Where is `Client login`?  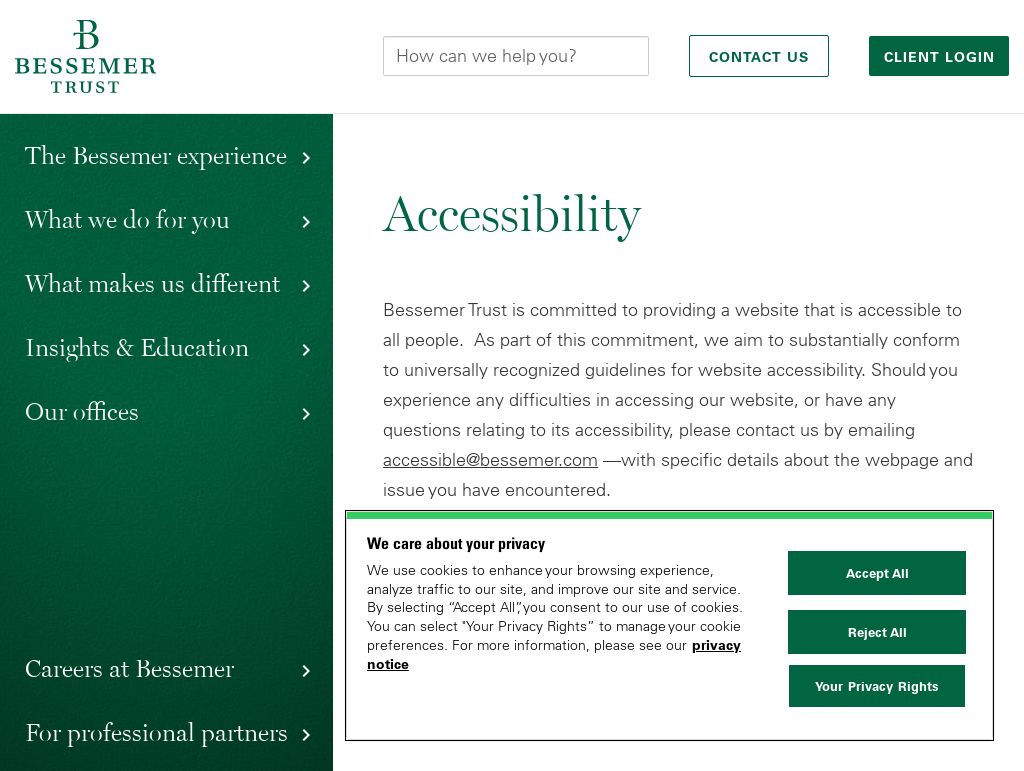
Client login is located at coordinates (942, 57).